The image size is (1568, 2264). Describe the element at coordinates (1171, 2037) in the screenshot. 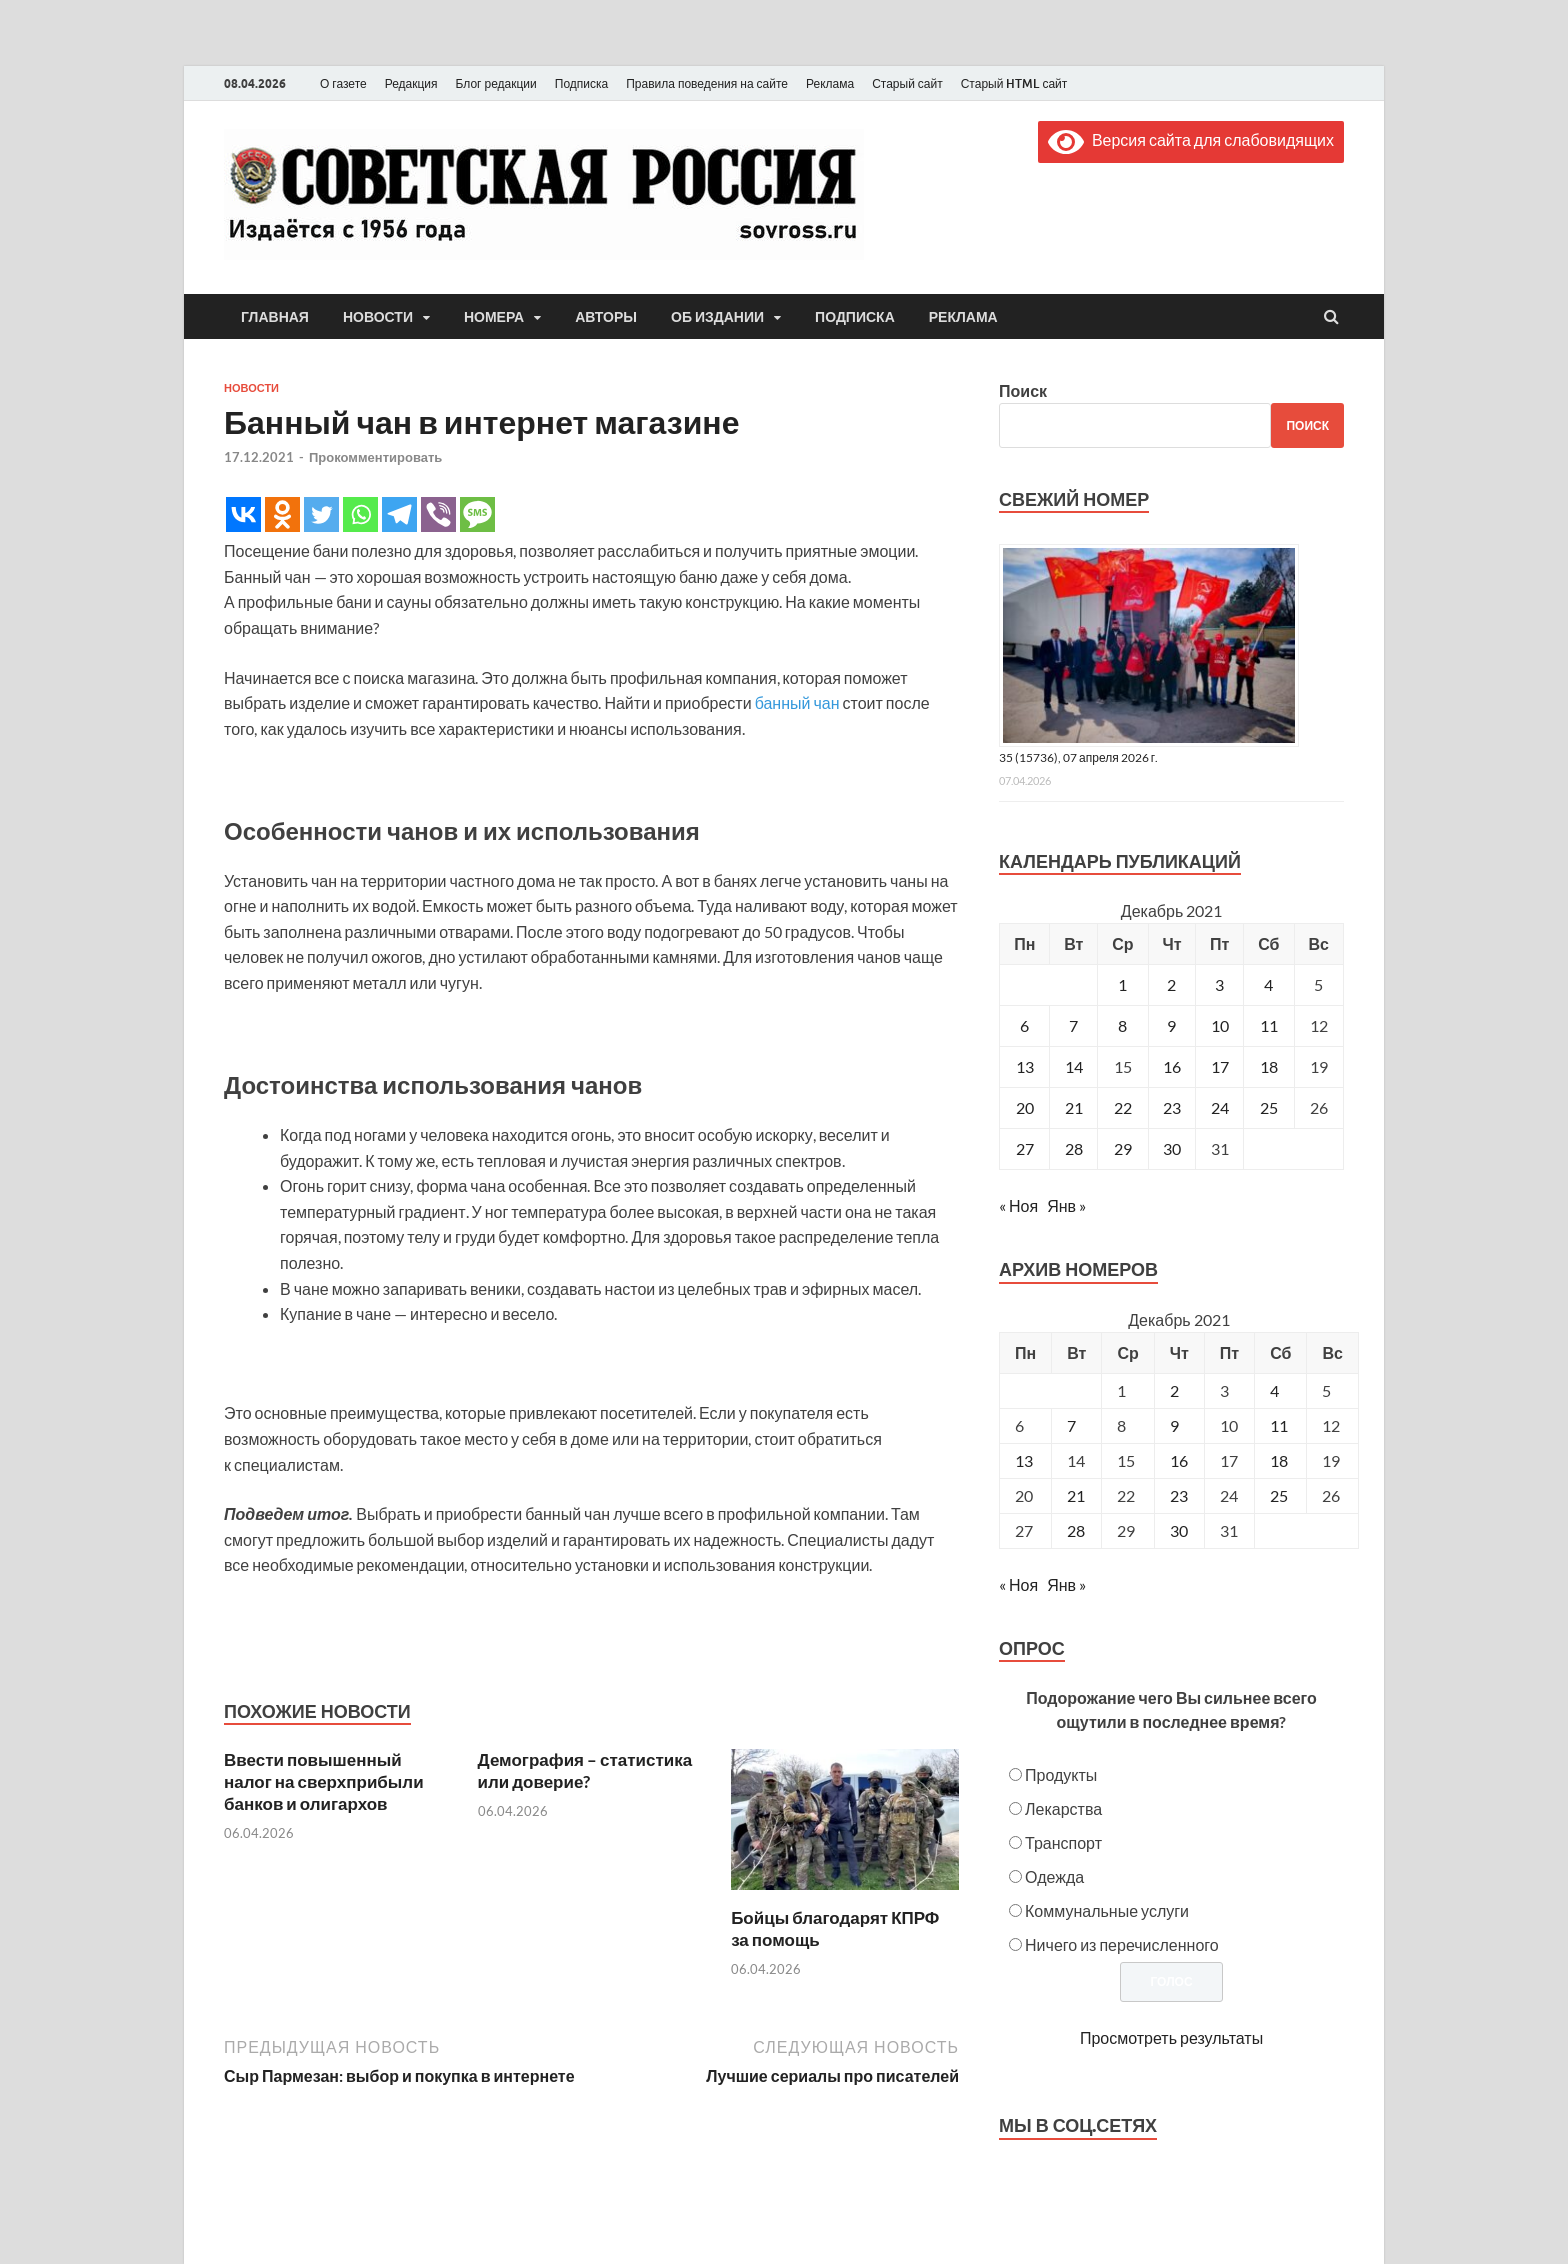

I see `Просмотреть результаты` at that location.